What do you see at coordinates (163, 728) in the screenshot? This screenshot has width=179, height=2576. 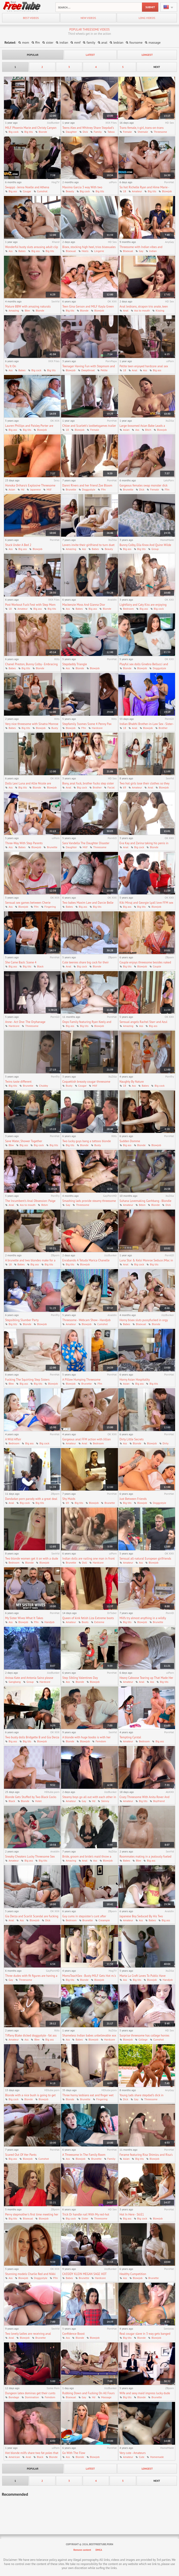 I see `Brother` at bounding box center [163, 728].